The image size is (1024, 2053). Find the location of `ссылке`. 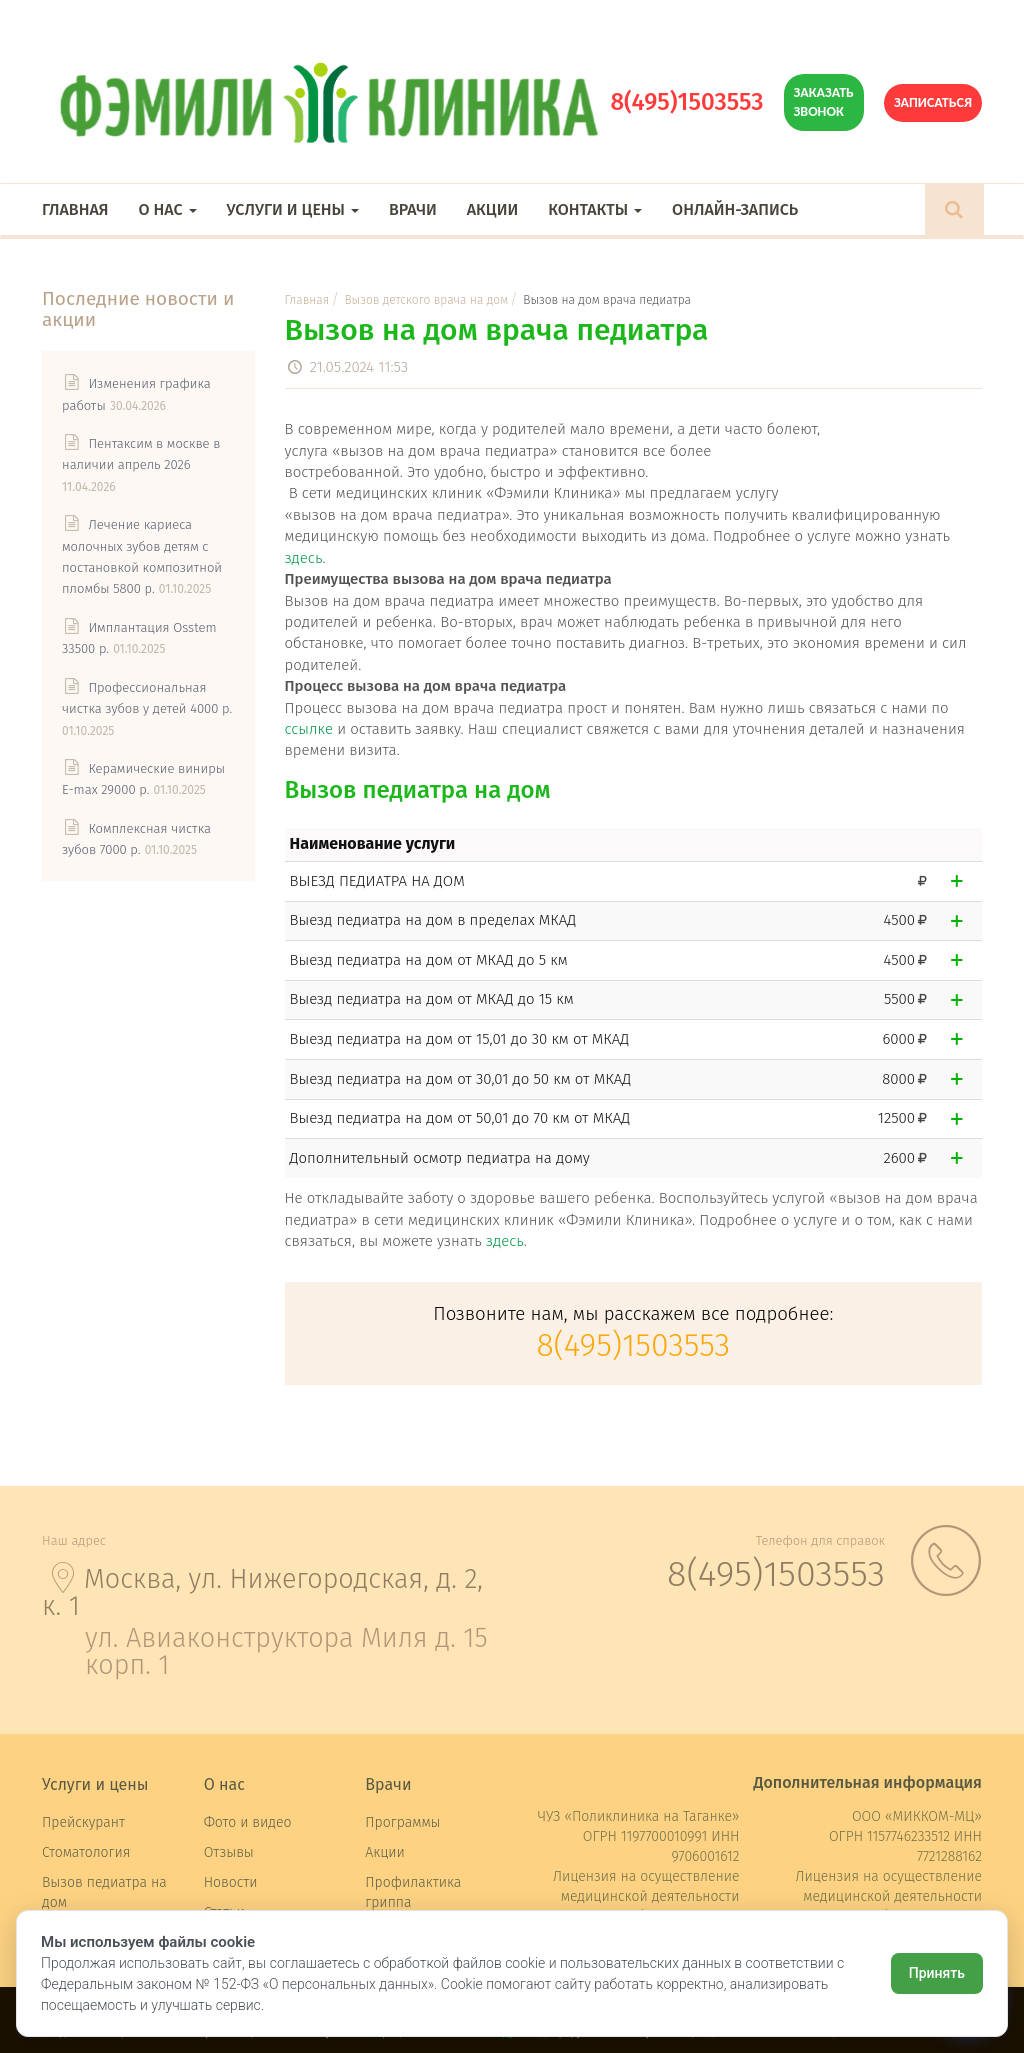

ссылке is located at coordinates (309, 729).